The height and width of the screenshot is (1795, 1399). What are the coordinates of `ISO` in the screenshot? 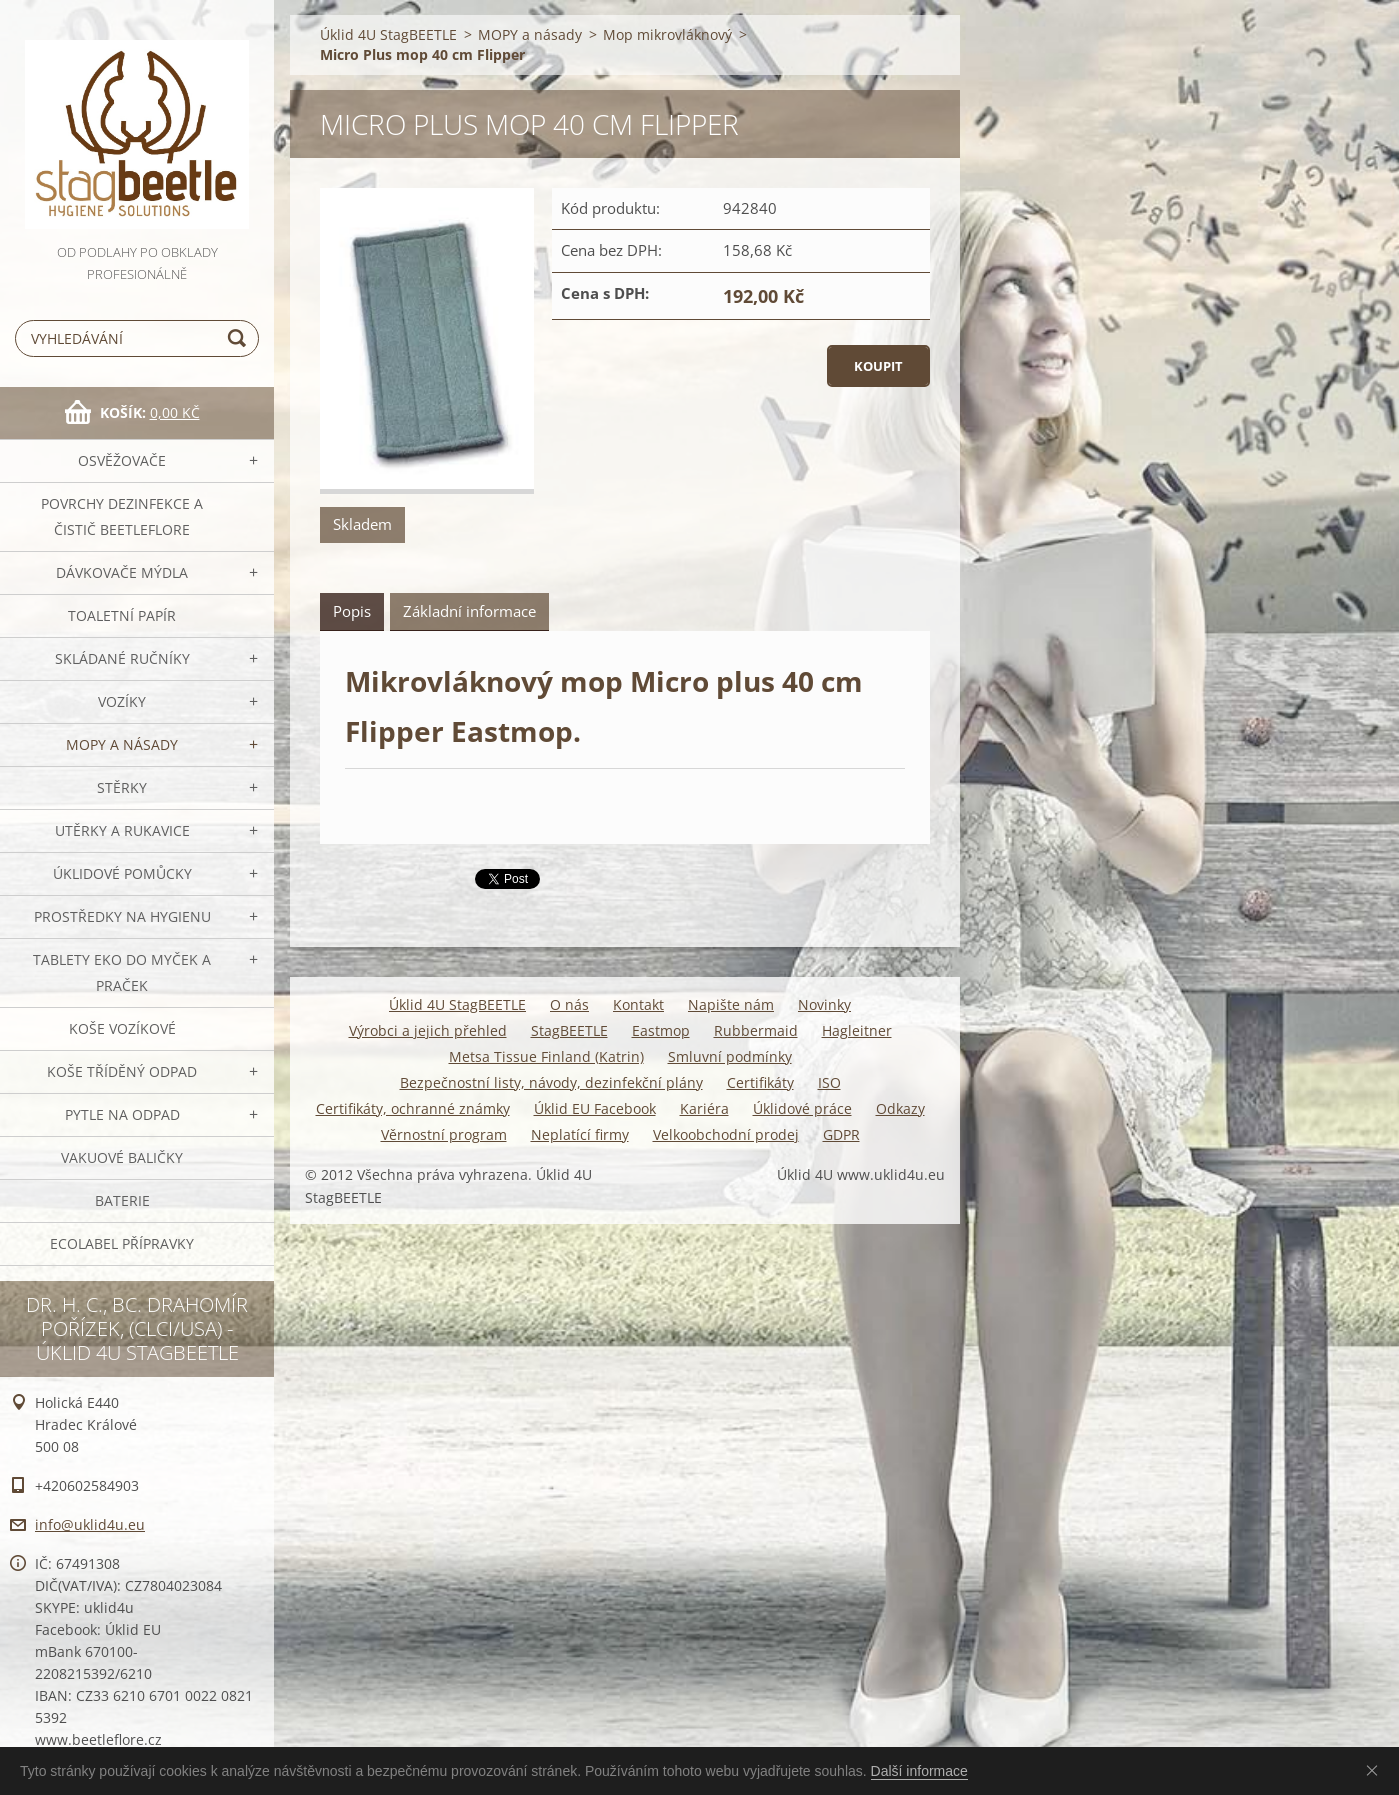 It's located at (829, 1082).